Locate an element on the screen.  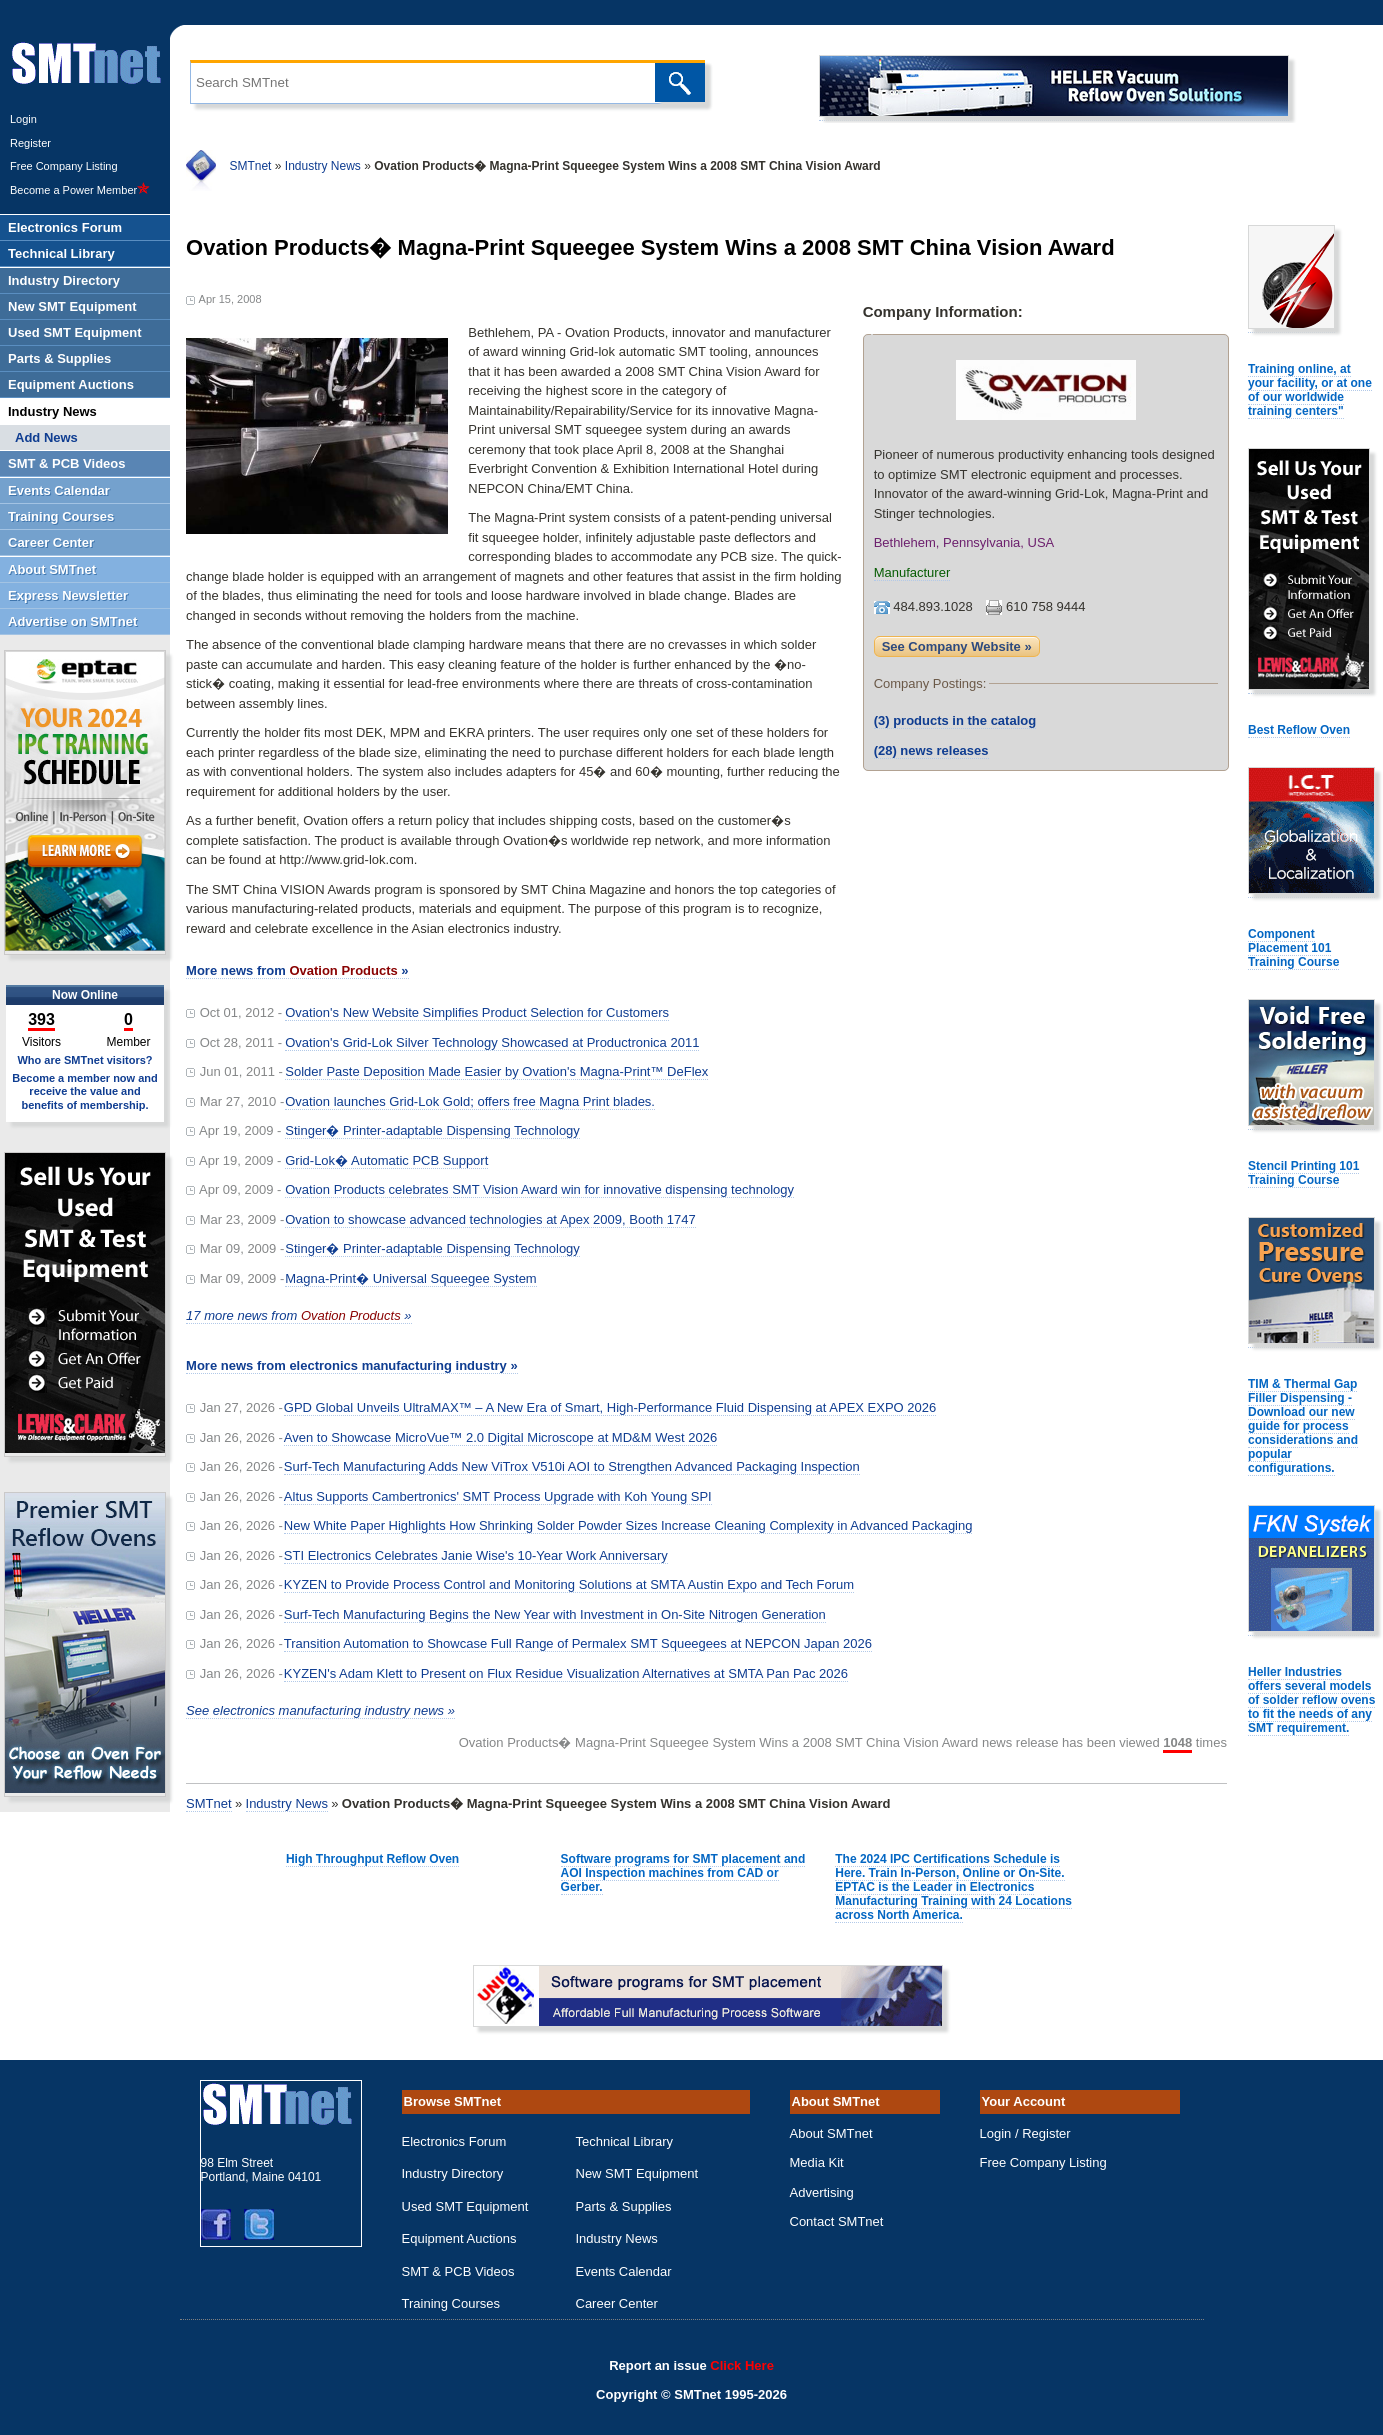
New White Paper Highlights How Shrinking Solder Powder Sizes Increase Cleaning Complexity in Advanced Packaging is located at coordinates (628, 1525).